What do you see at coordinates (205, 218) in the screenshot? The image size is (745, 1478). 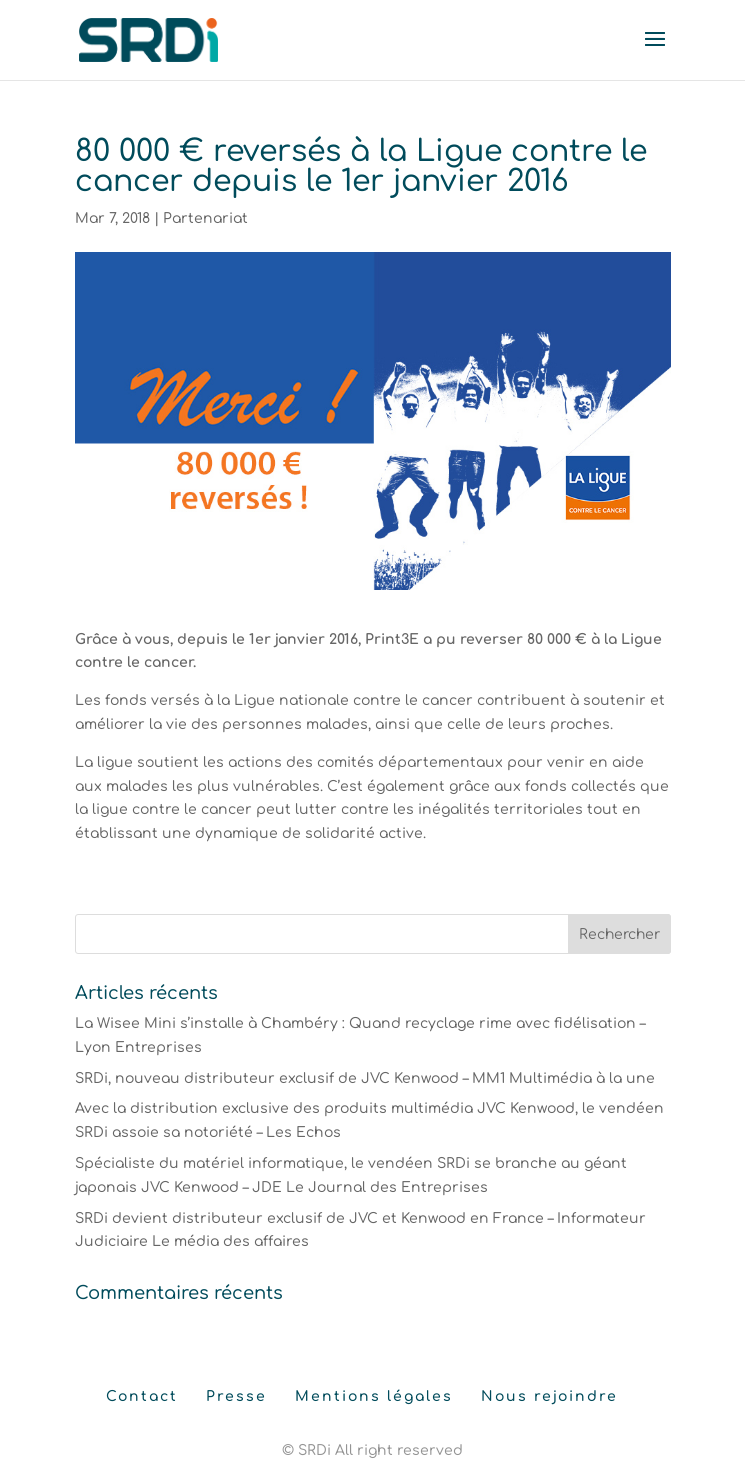 I see `Partenariat` at bounding box center [205, 218].